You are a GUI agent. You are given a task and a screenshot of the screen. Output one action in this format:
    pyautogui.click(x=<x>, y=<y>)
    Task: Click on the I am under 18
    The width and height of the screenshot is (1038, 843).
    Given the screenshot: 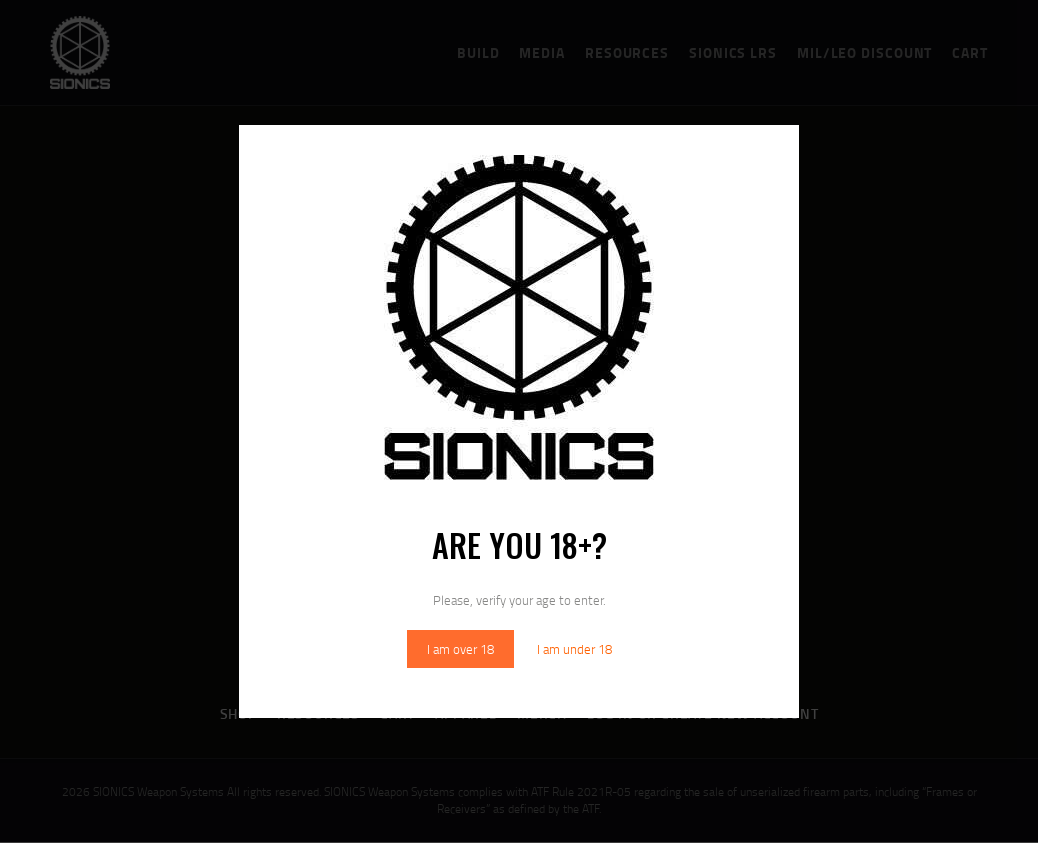 What is the action you would take?
    pyautogui.click(x=574, y=649)
    